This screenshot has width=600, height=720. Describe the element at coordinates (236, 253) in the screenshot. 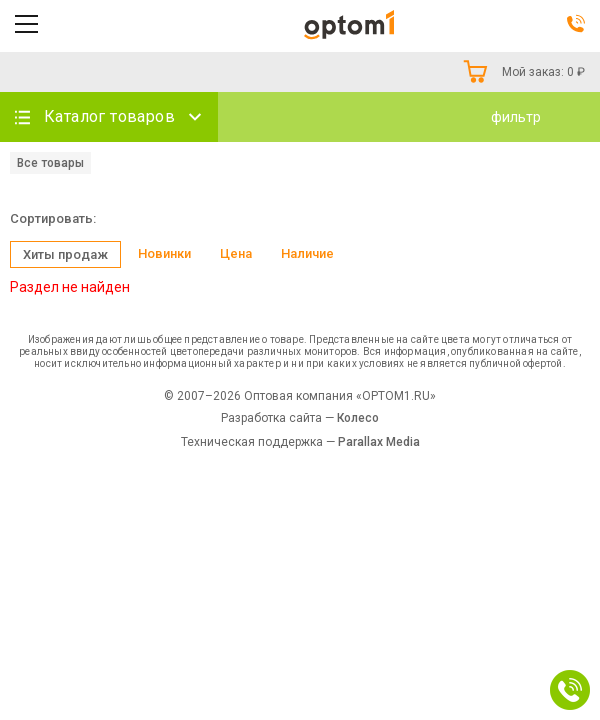

I see `Цена` at that location.